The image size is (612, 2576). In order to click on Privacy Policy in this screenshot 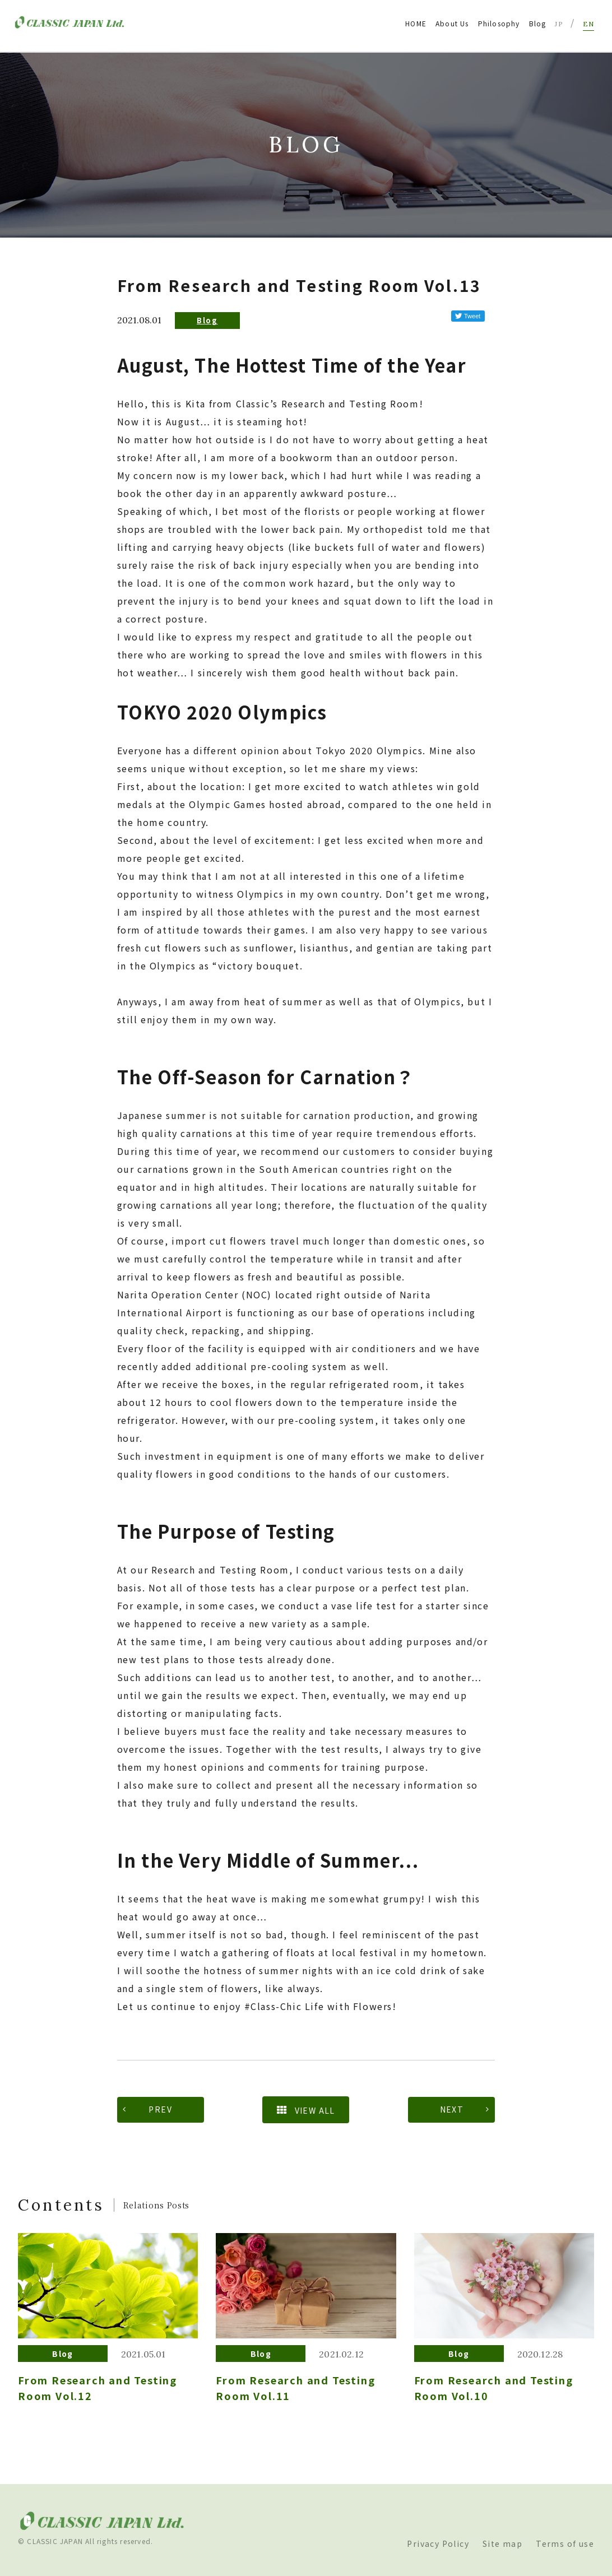, I will do `click(438, 2543)`.